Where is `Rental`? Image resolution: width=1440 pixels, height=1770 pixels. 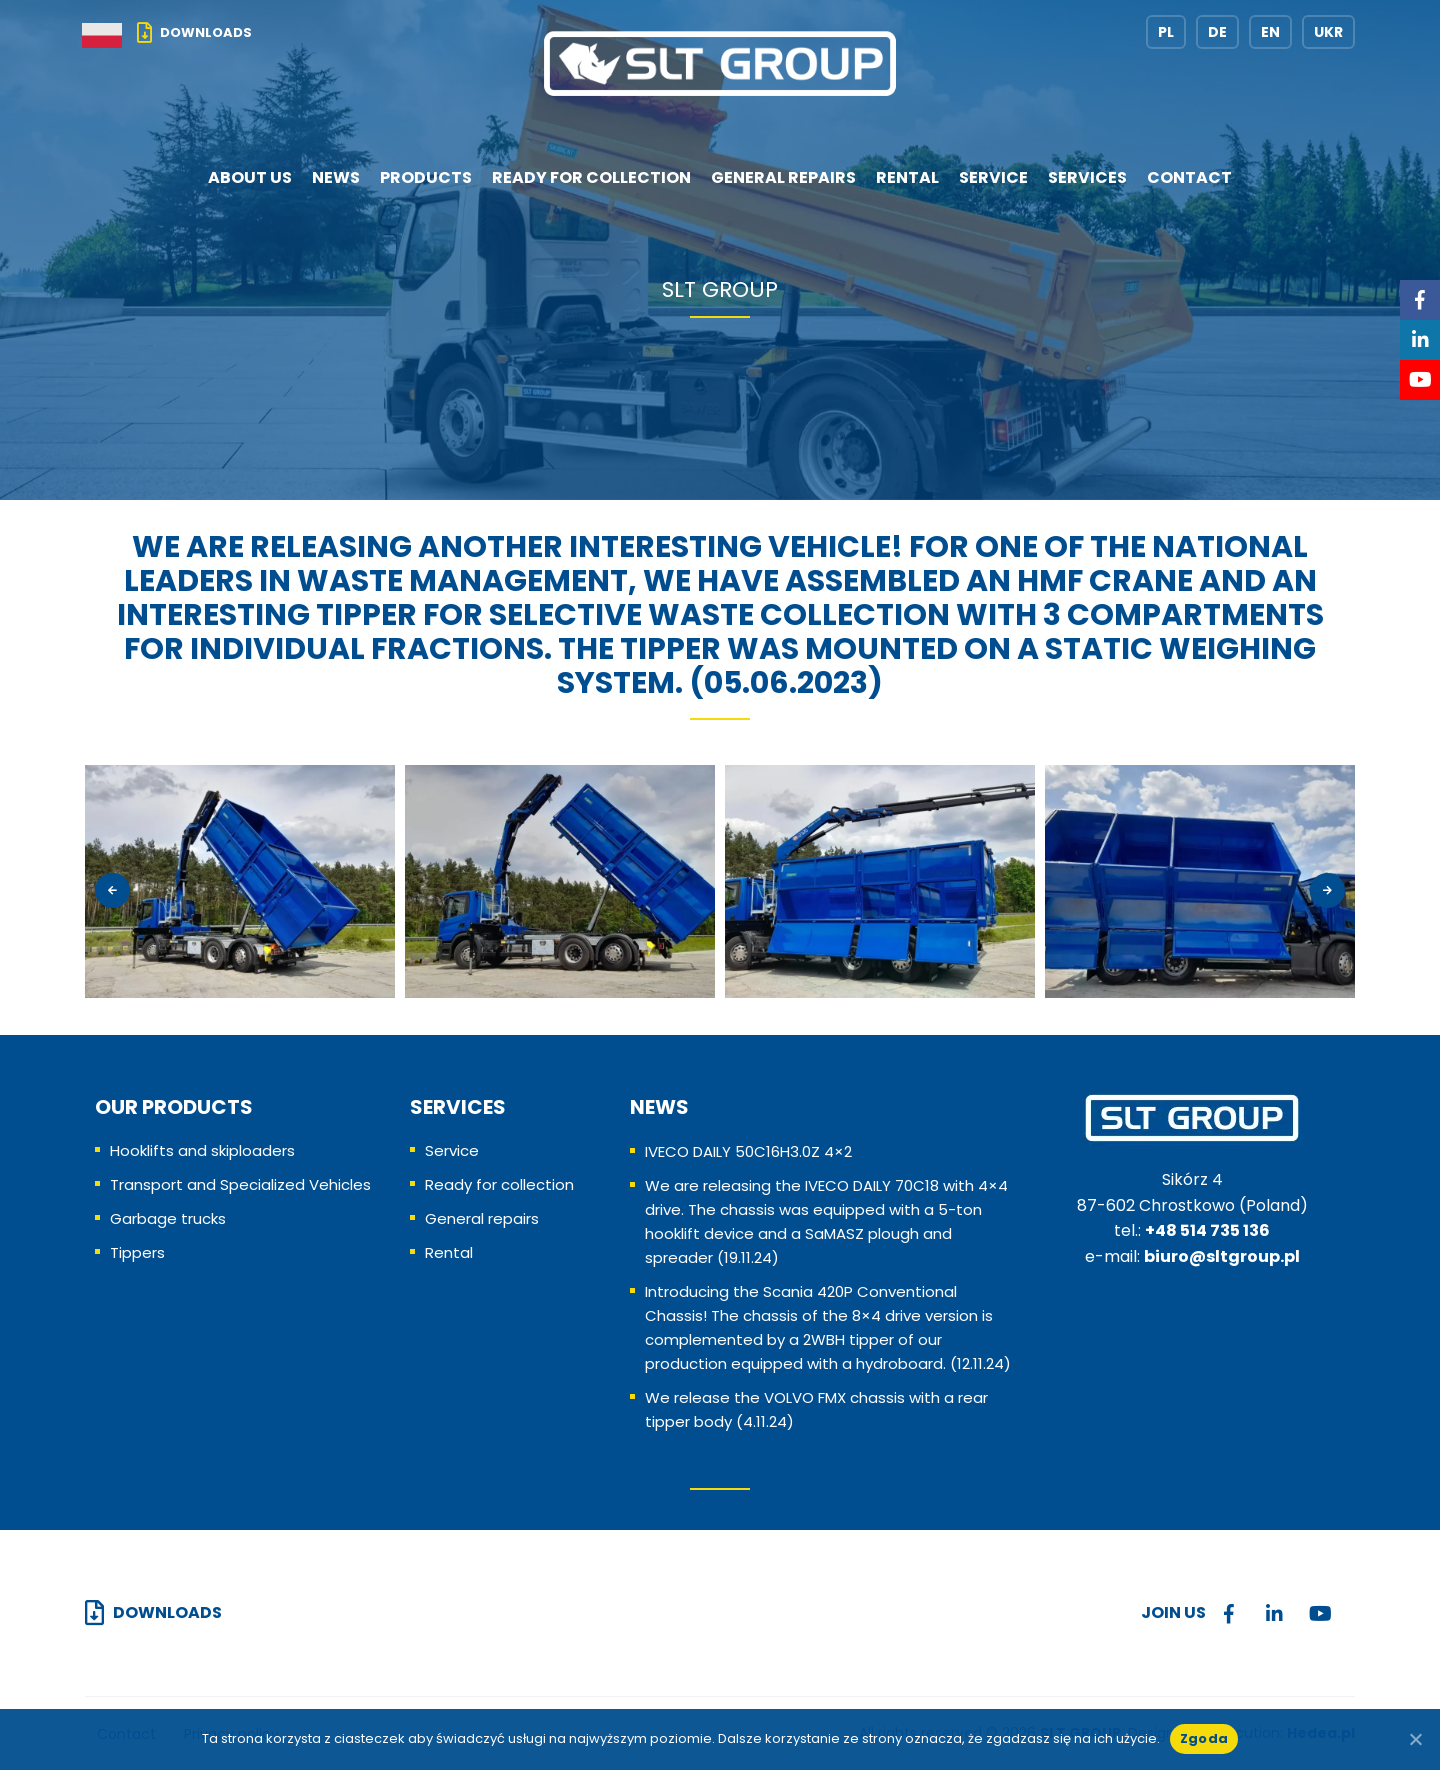 Rental is located at coordinates (907, 177).